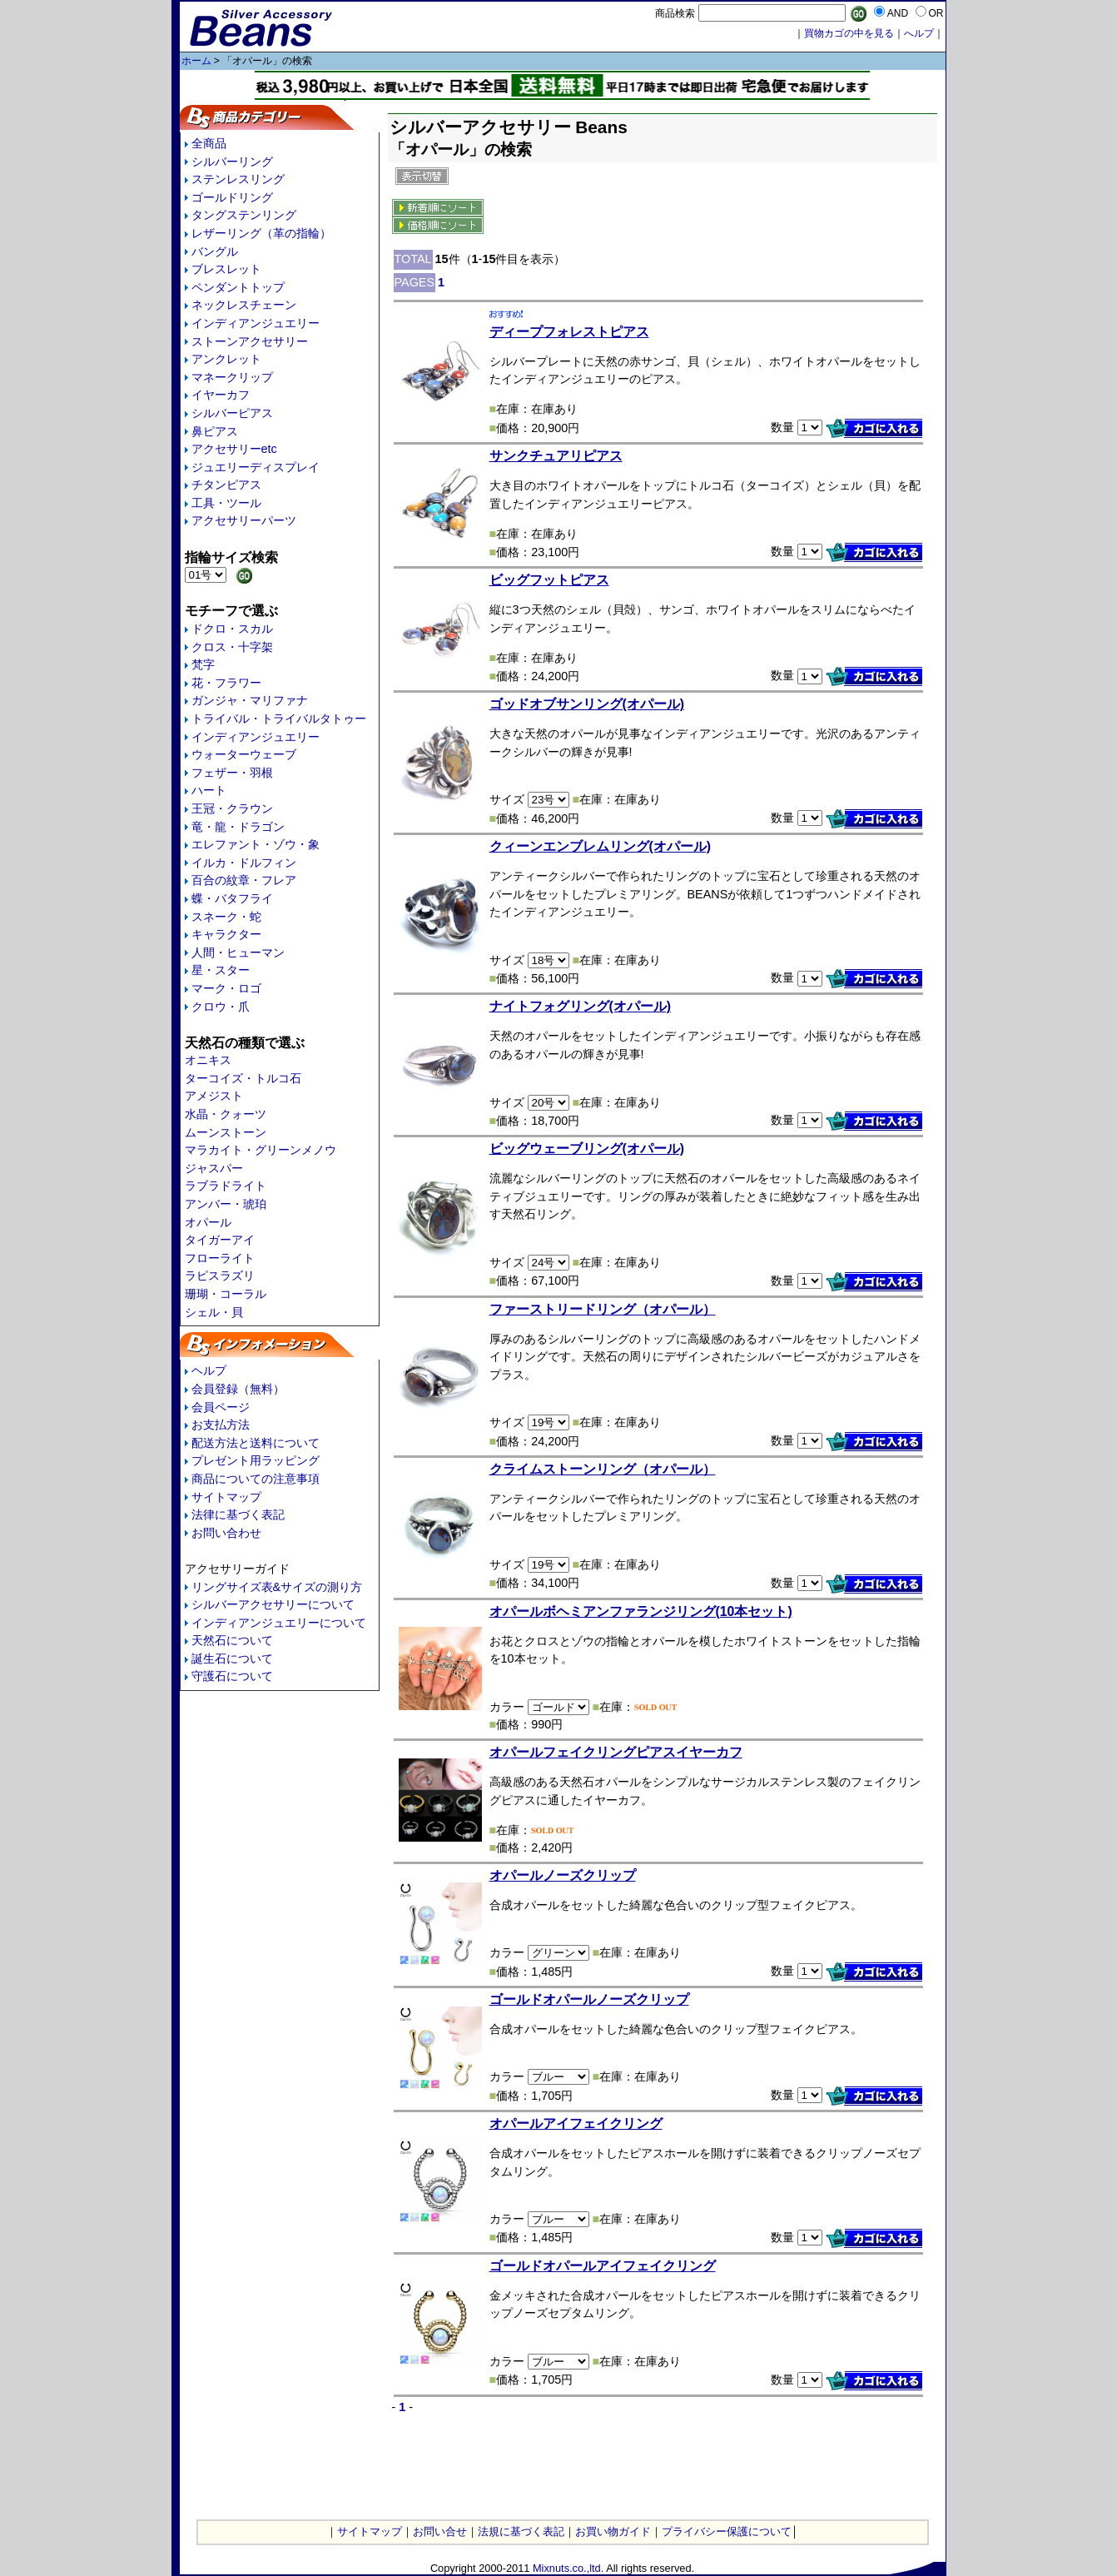 This screenshot has height=2576, width=1117. I want to click on ペンダントトップ, so click(238, 287).